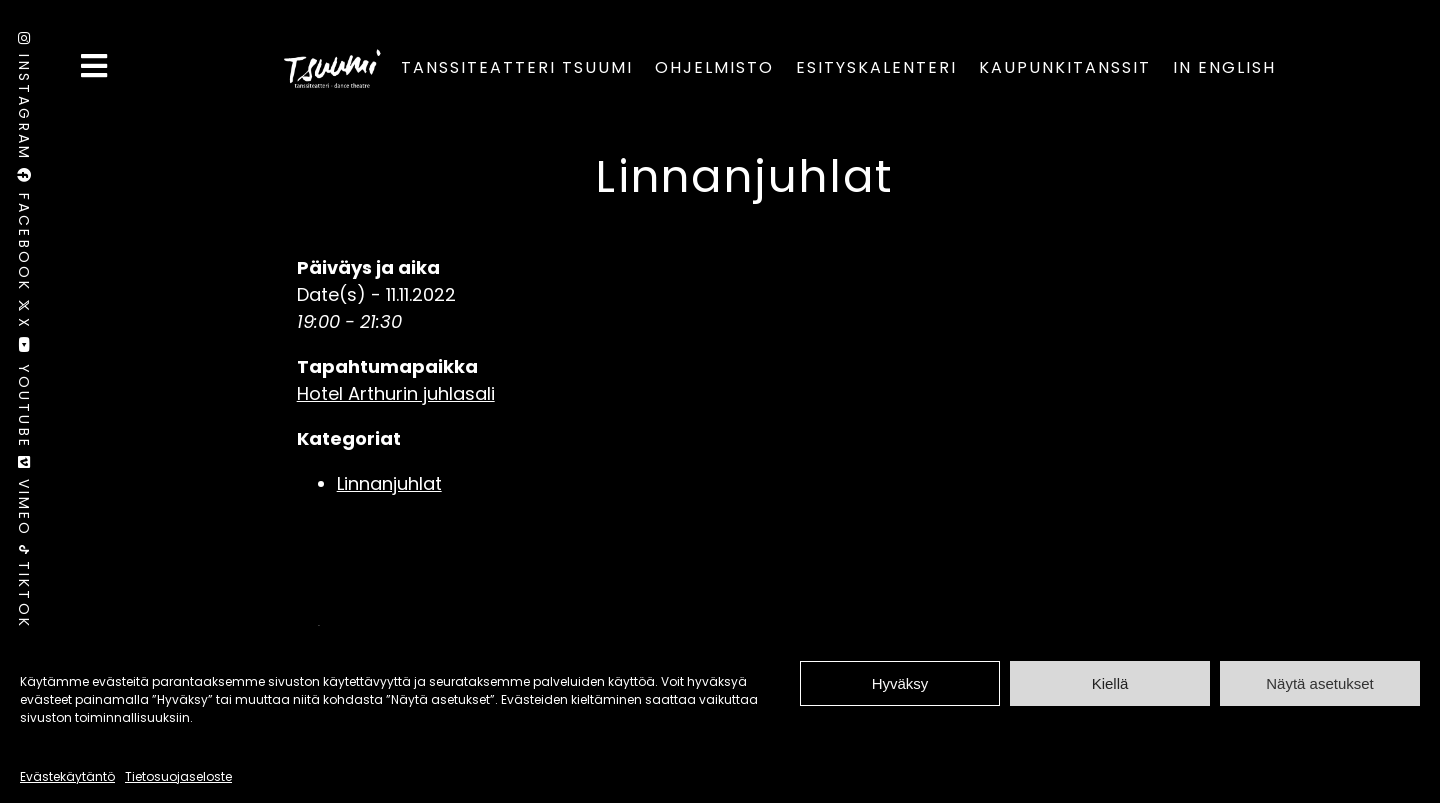 The height and width of the screenshot is (803, 1440). I want to click on Linnanjuhlat, so click(744, 176).